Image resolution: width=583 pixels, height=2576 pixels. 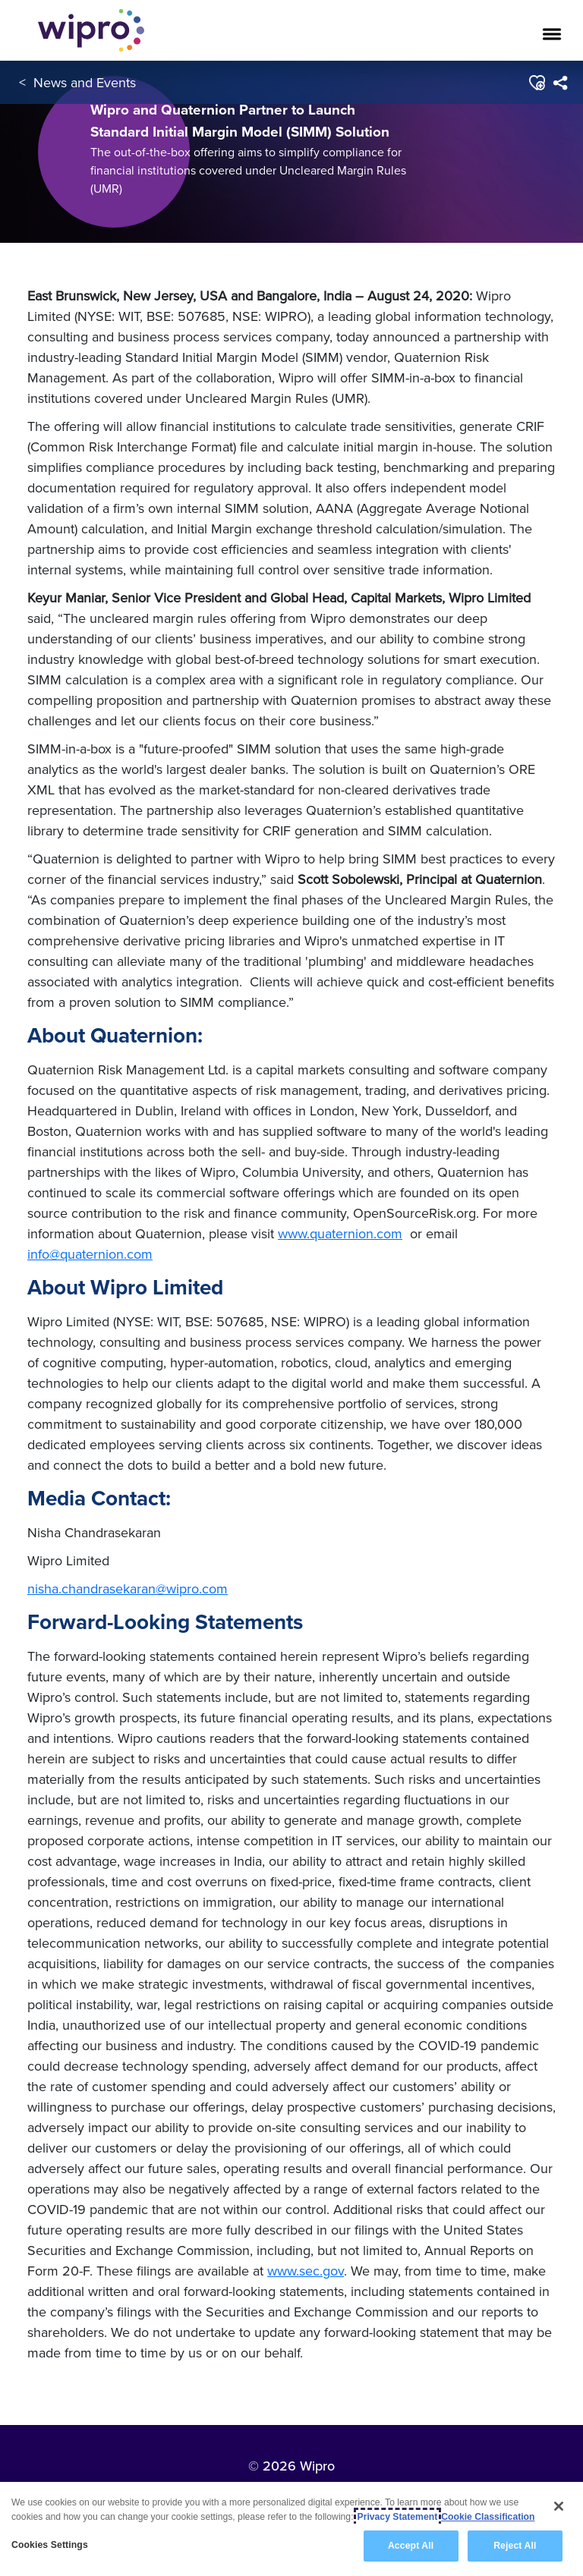 I want to click on [menuitem], so click(x=560, y=82).